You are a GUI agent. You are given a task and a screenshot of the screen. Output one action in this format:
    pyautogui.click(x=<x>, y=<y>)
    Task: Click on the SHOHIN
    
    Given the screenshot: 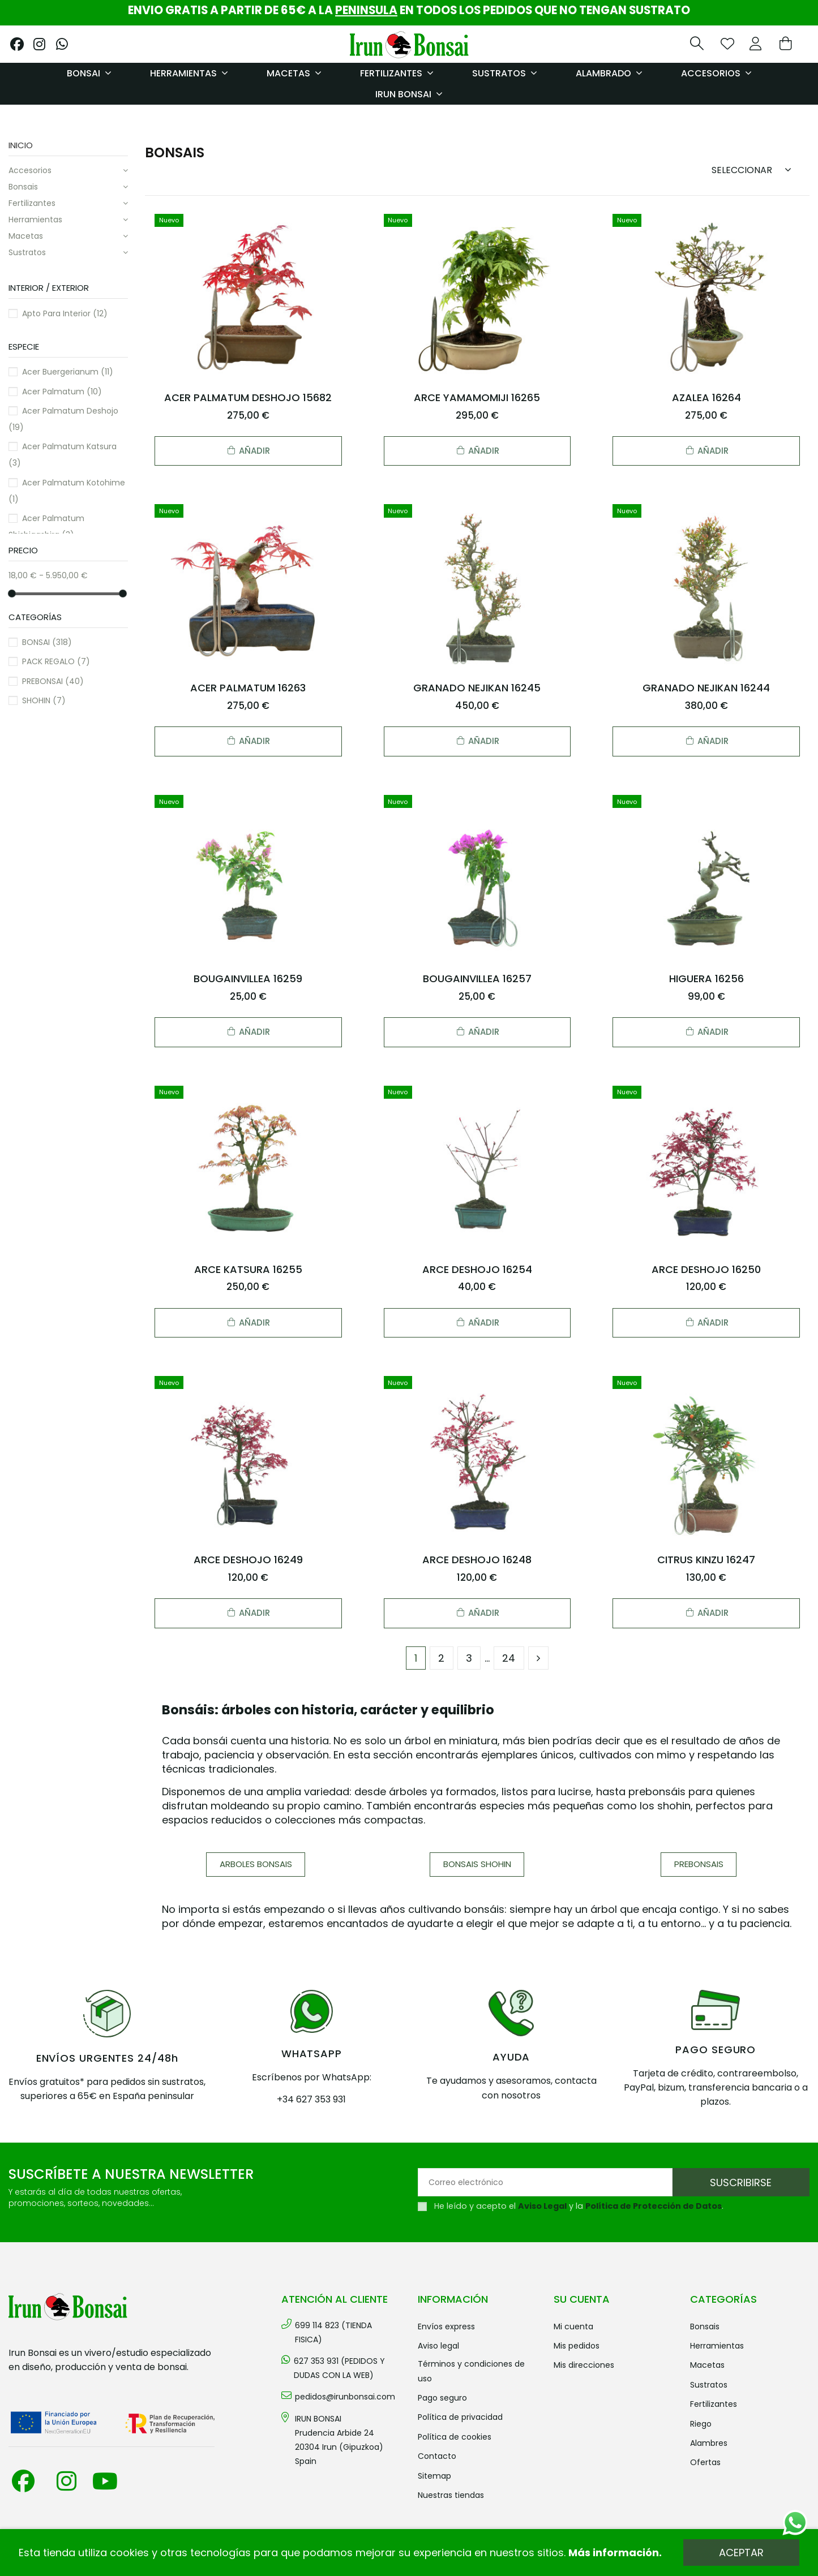 What is the action you would take?
    pyautogui.click(x=44, y=700)
    